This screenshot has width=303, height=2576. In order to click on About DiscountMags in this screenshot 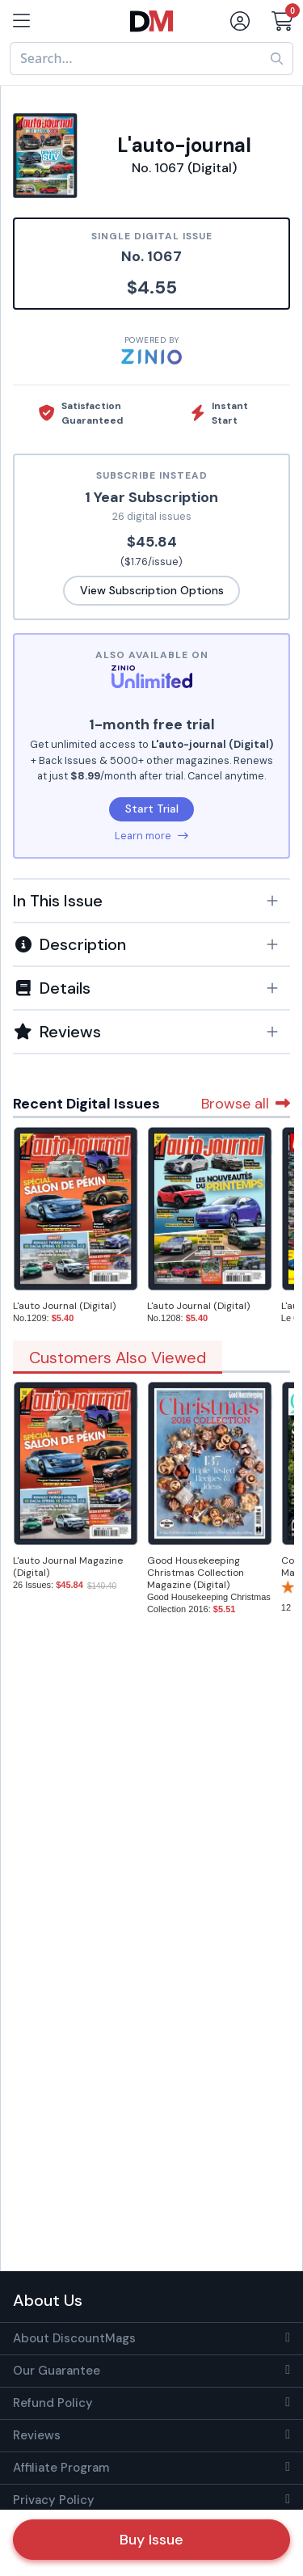, I will do `click(74, 2338)`.